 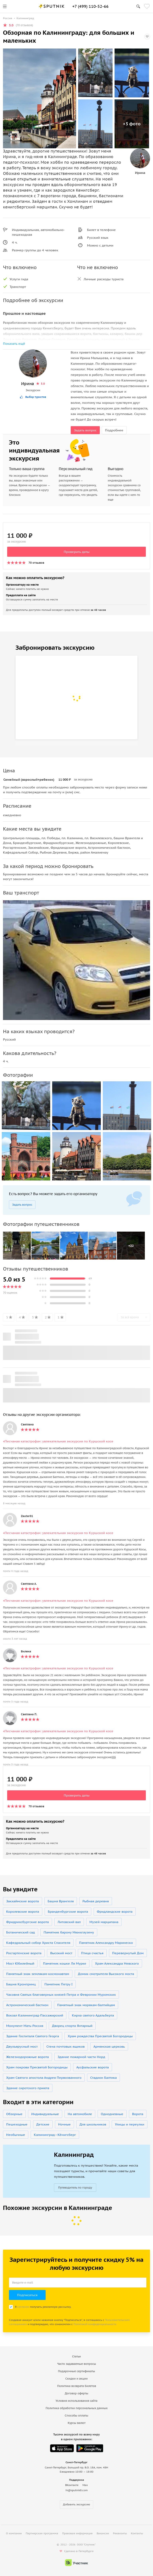 What do you see at coordinates (42, 2124) in the screenshot?
I see `Детские` at bounding box center [42, 2124].